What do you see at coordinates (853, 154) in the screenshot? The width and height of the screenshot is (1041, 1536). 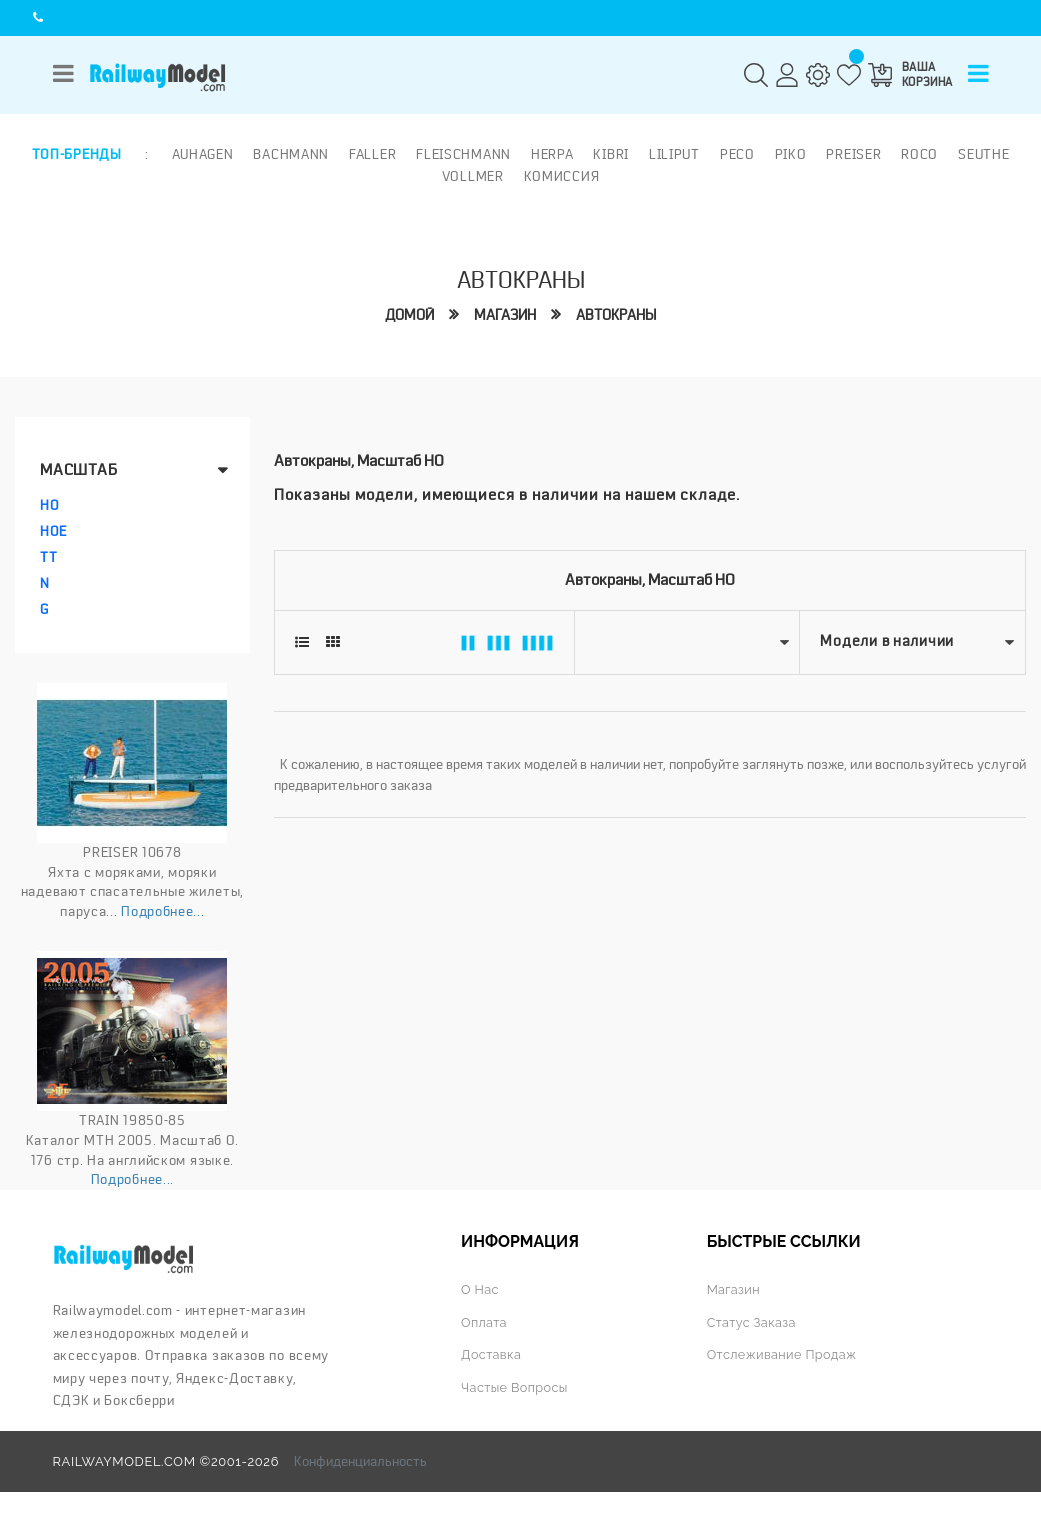 I see `Preiser` at bounding box center [853, 154].